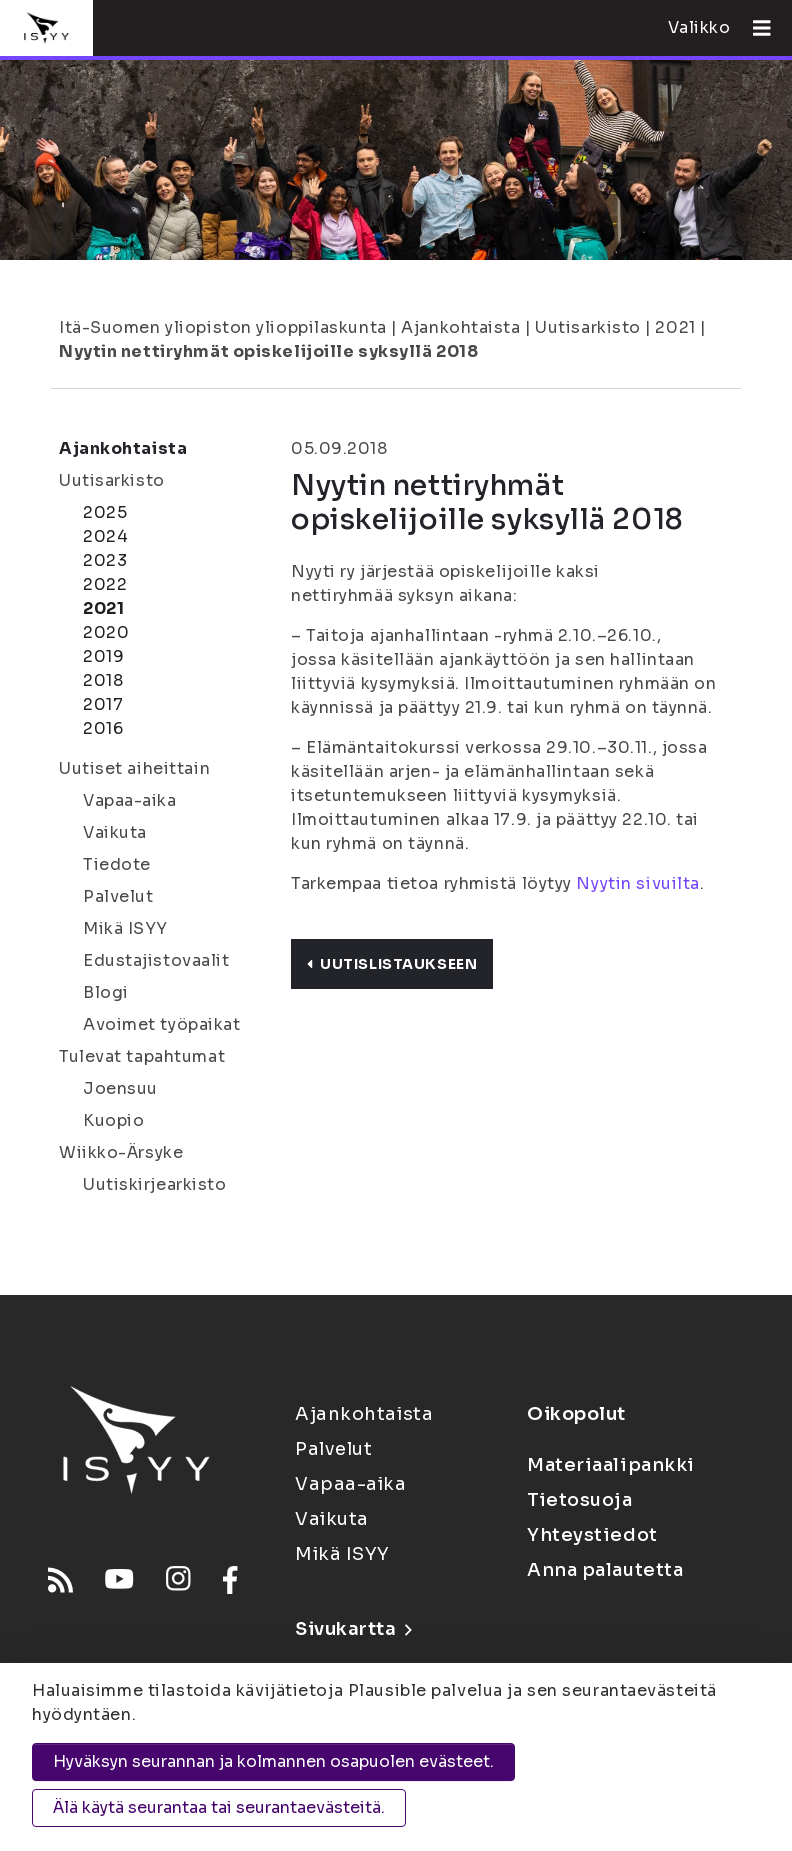 This screenshot has width=792, height=1851. Describe the element at coordinates (219, 1807) in the screenshot. I see `Älä käytä seurantaa tai seurantaevästeitä.` at that location.